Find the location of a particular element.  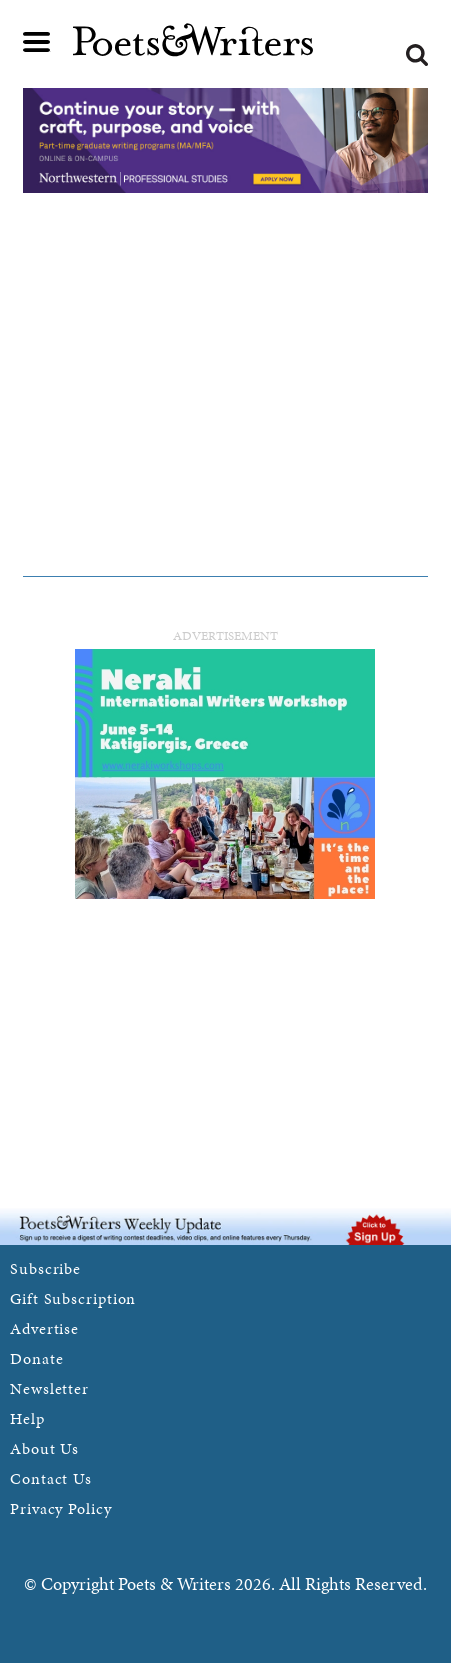

Advertise is located at coordinates (44, 1328).